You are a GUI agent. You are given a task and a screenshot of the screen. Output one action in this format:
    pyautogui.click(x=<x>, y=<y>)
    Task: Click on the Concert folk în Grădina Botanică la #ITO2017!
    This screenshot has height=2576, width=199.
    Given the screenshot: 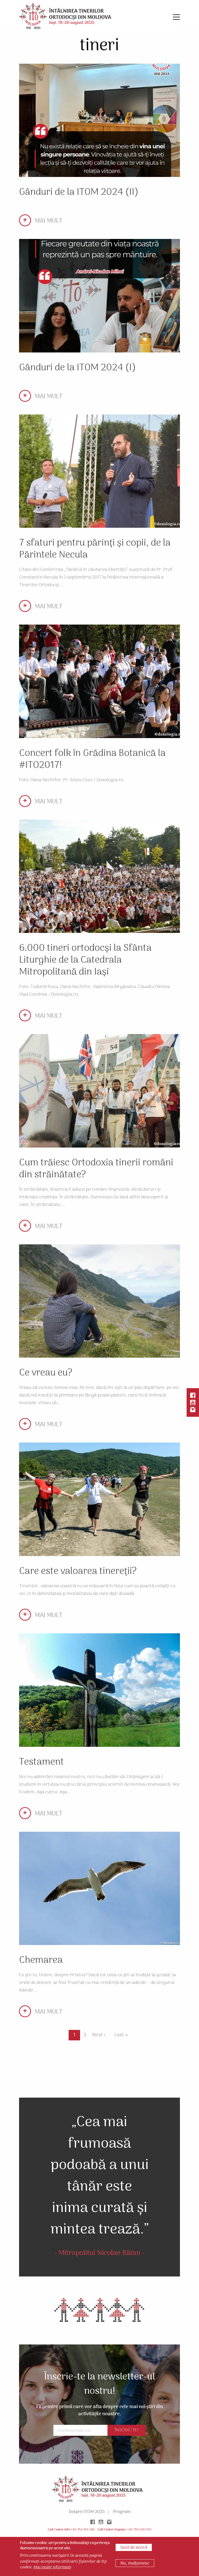 What is the action you would take?
    pyautogui.click(x=92, y=759)
    